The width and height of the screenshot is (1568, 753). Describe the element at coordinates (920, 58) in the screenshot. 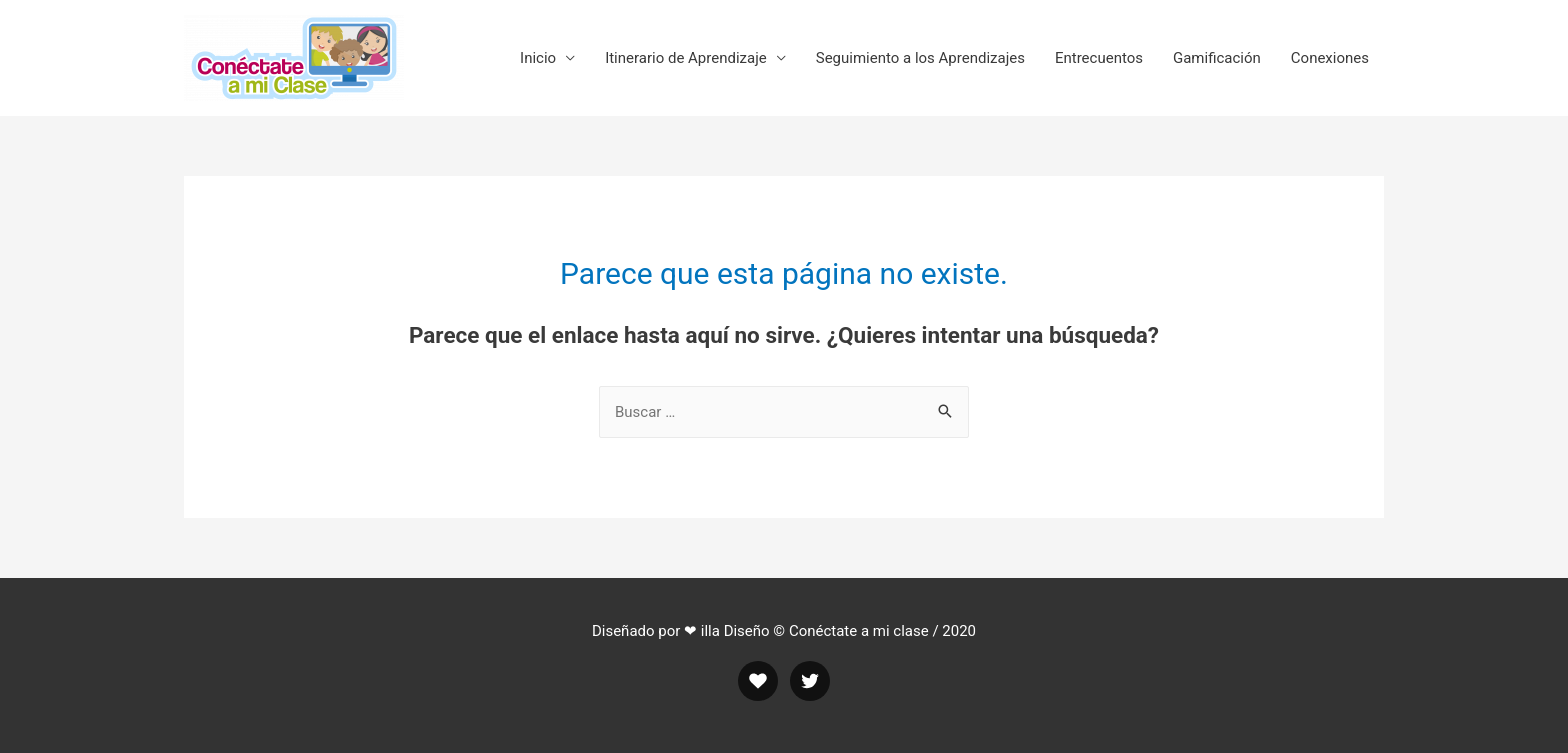

I see `Seguimiento a los Aprendizajes` at that location.